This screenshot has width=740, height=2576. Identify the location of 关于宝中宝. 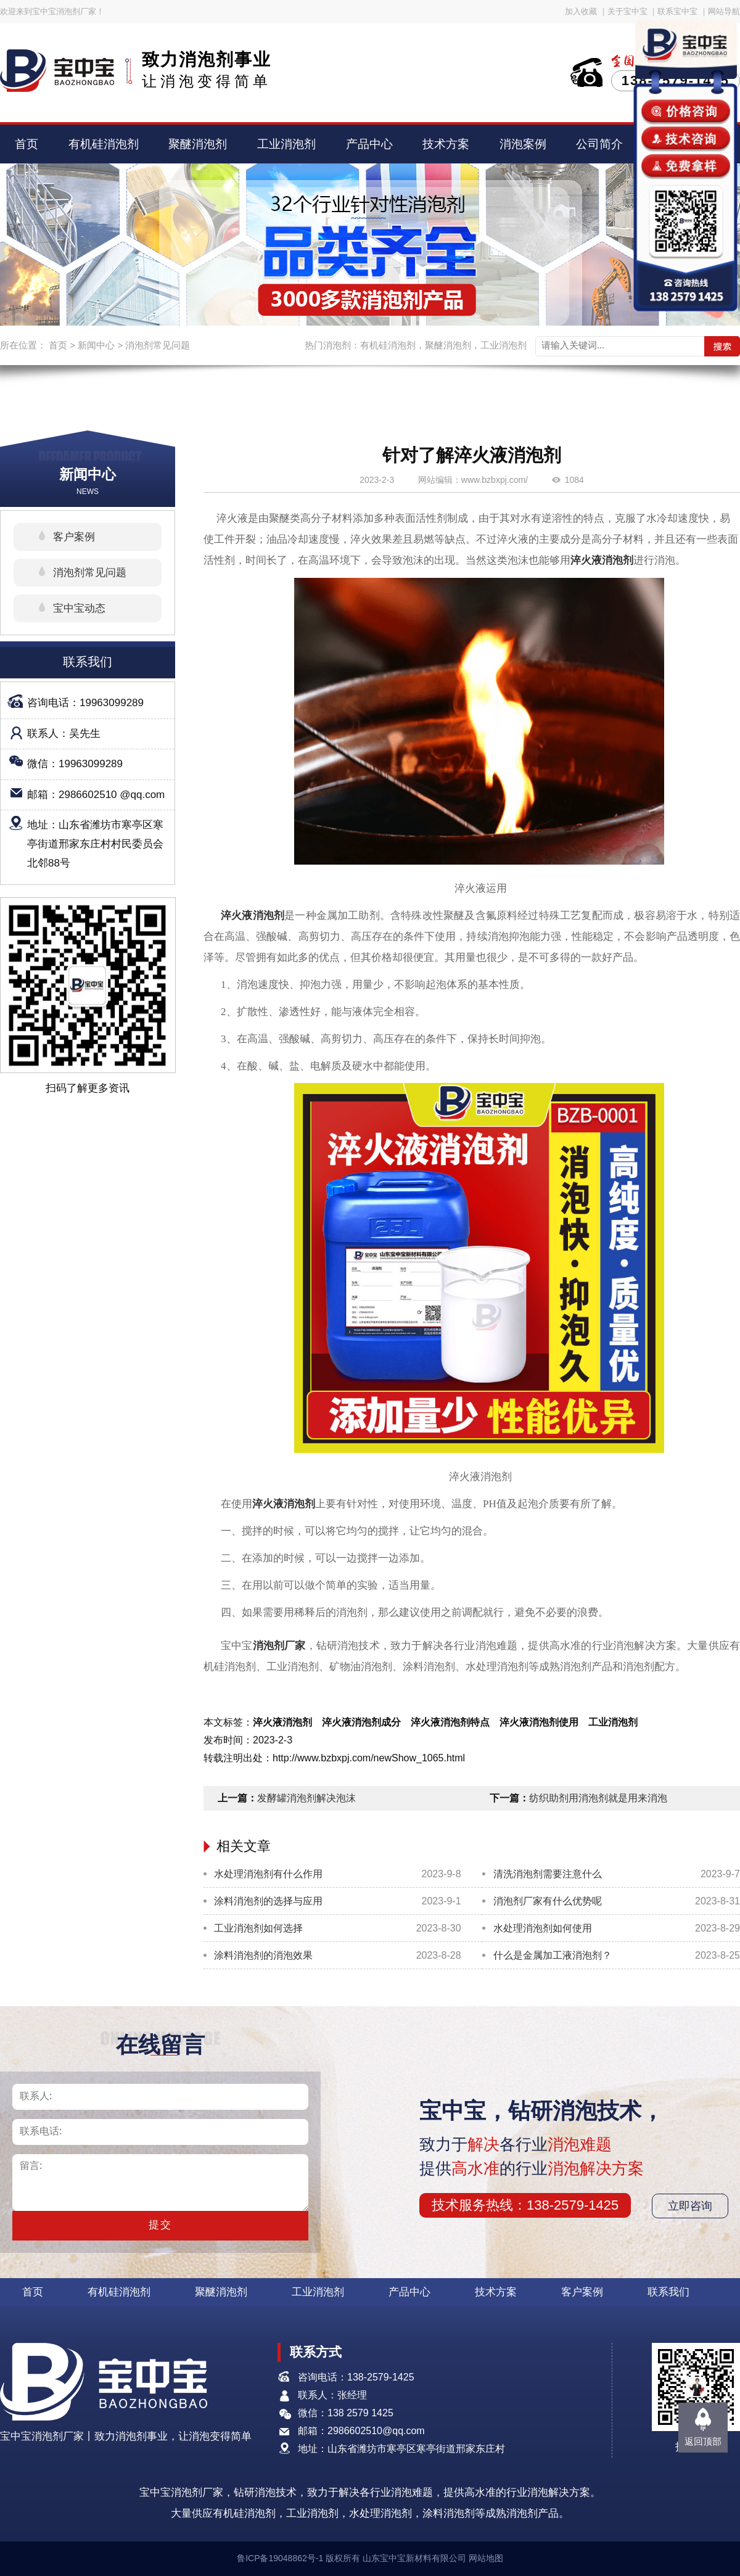
(627, 11).